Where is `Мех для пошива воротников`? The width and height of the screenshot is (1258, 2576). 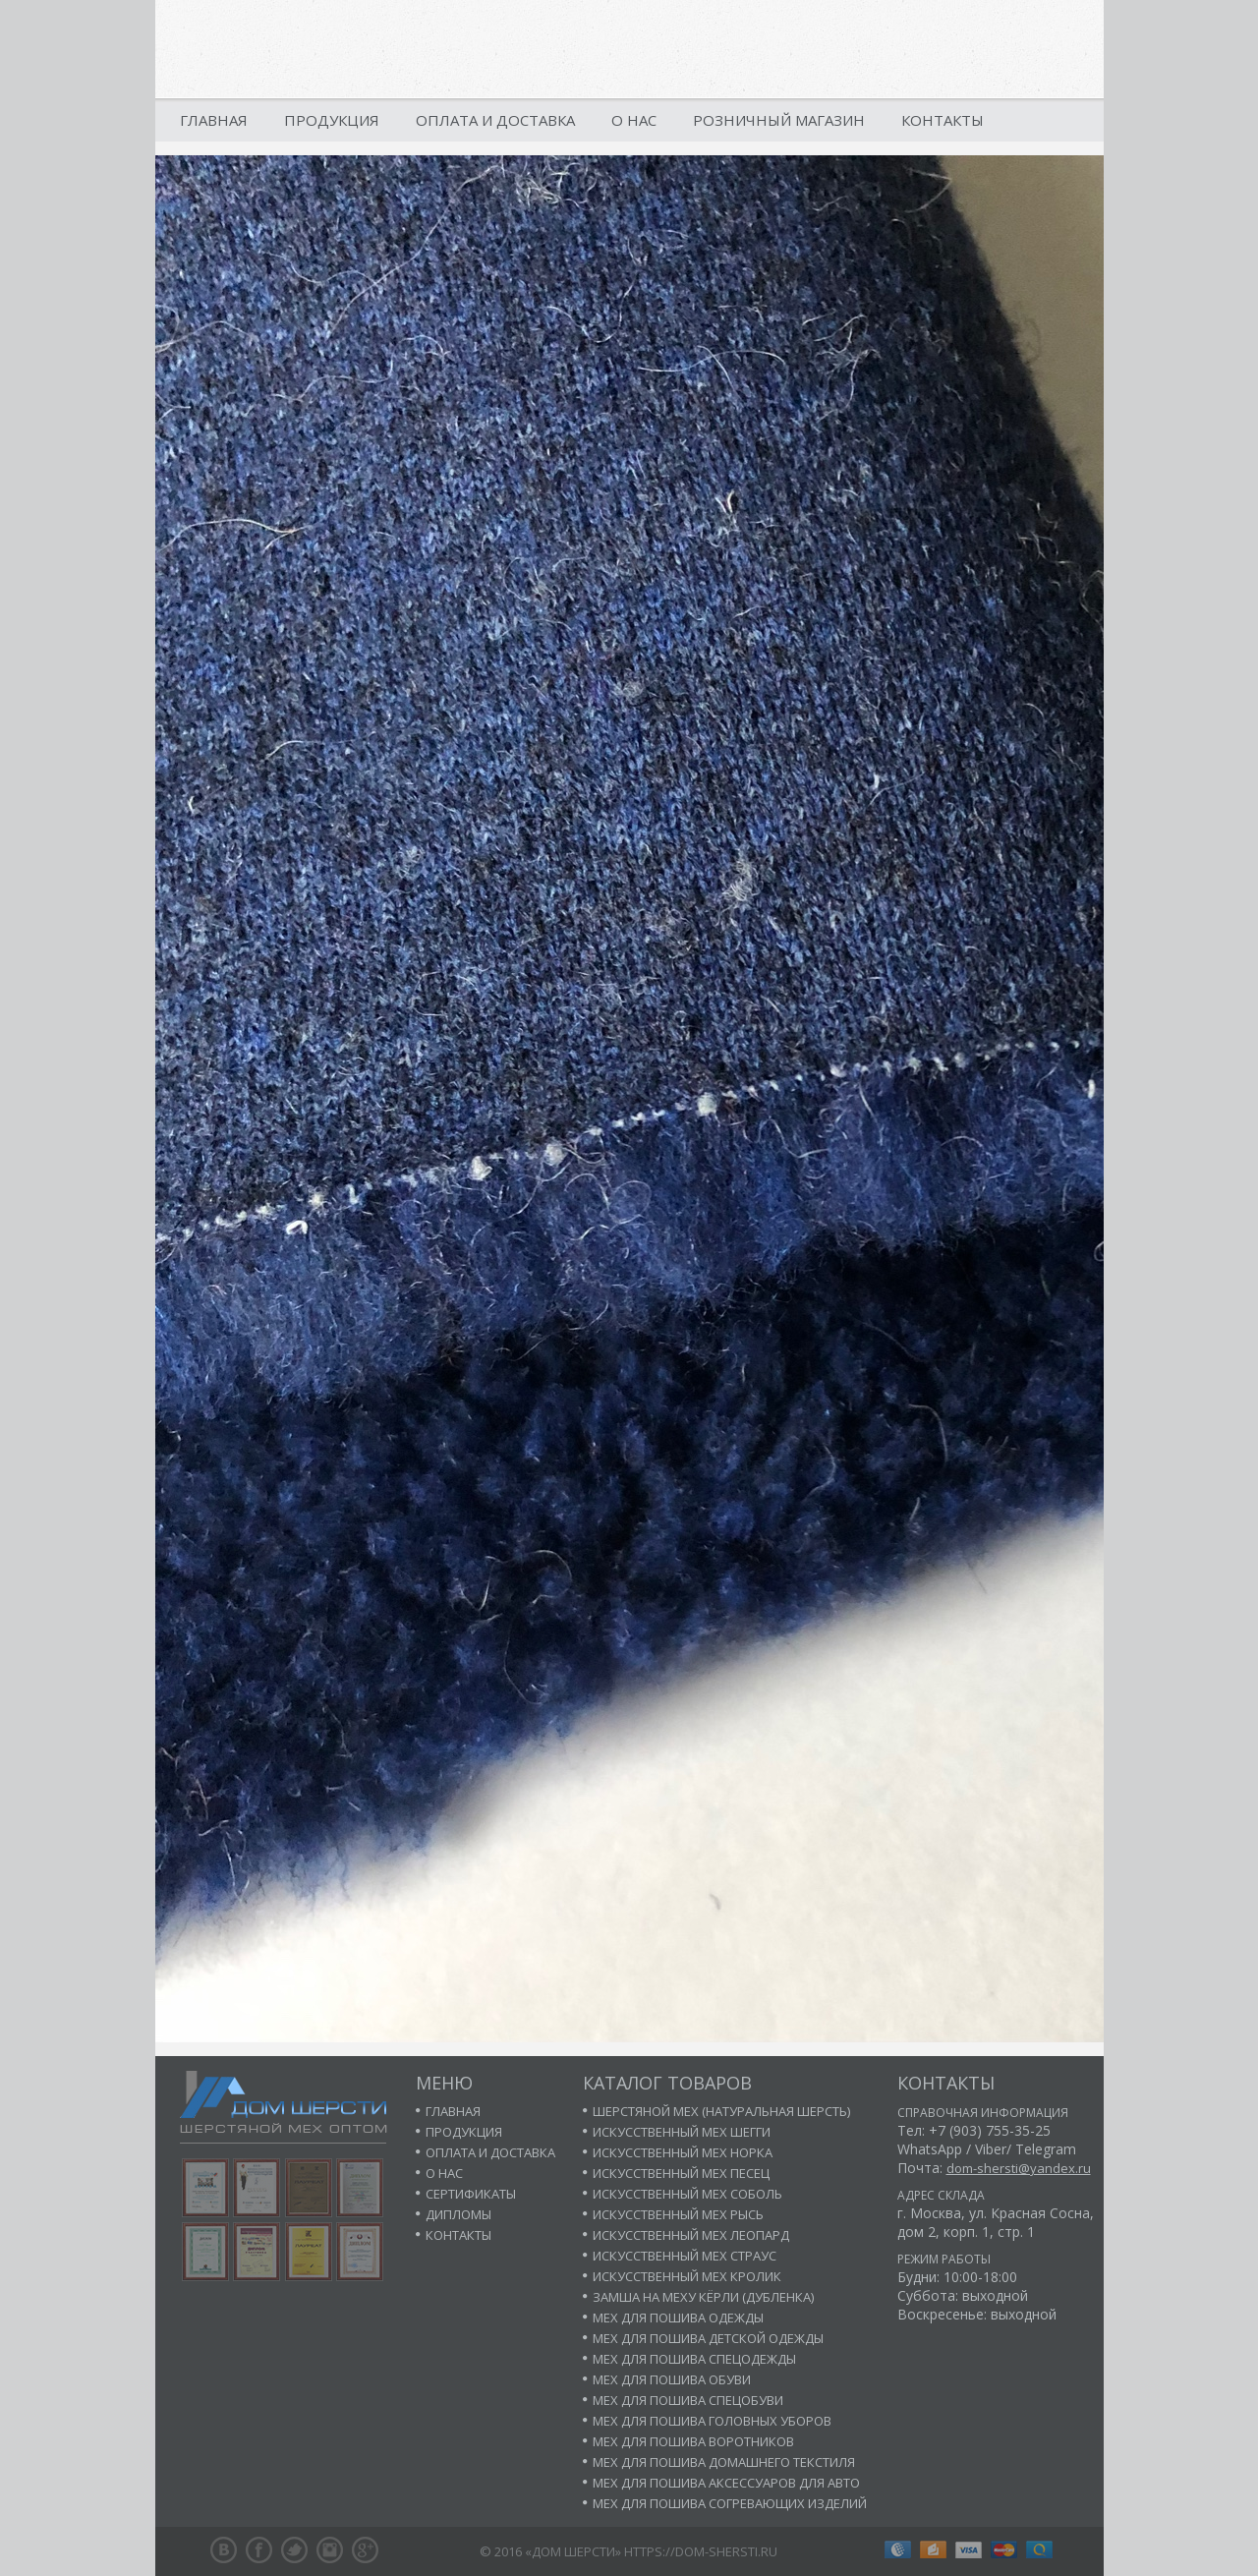
Мех для пошива воротников is located at coordinates (693, 2441).